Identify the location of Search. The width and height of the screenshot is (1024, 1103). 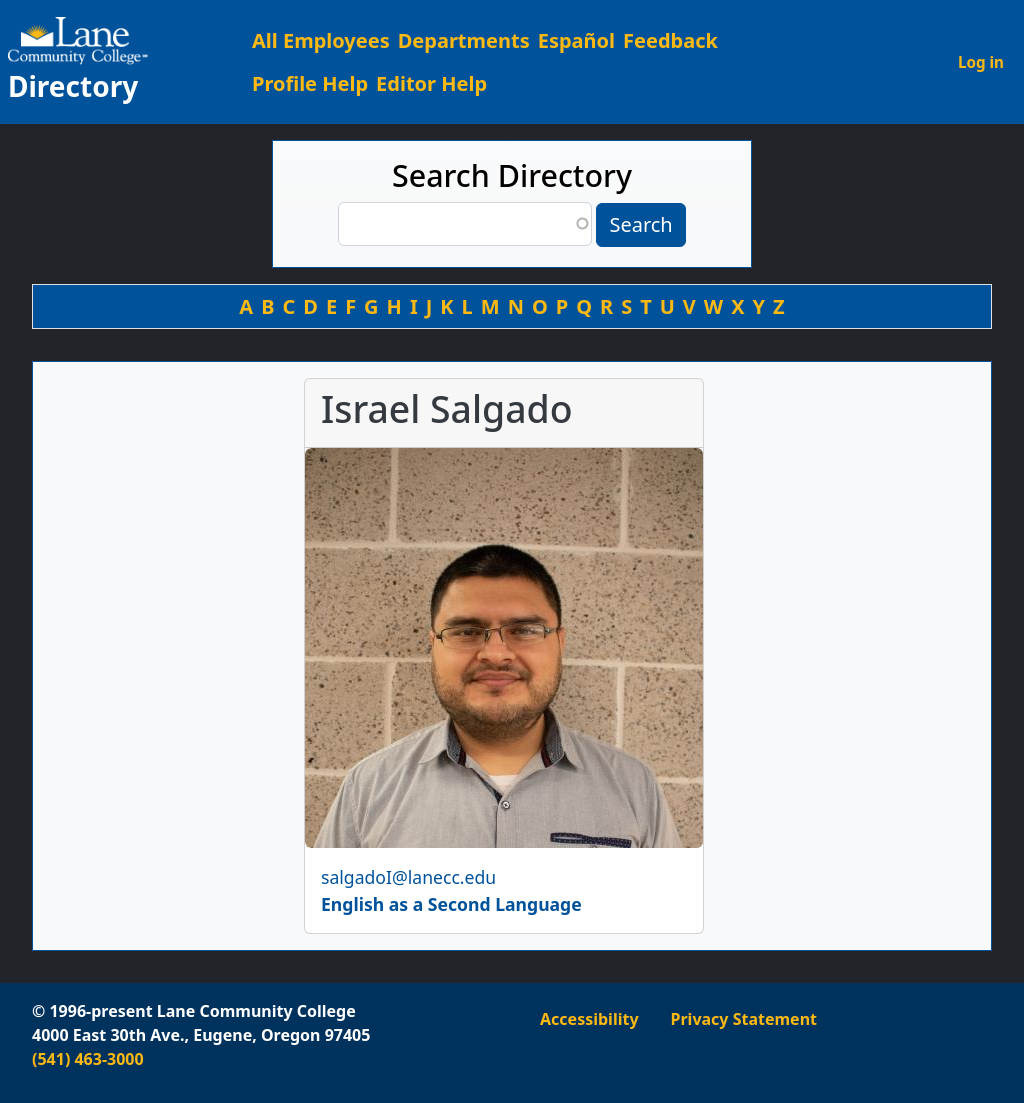
(640, 224).